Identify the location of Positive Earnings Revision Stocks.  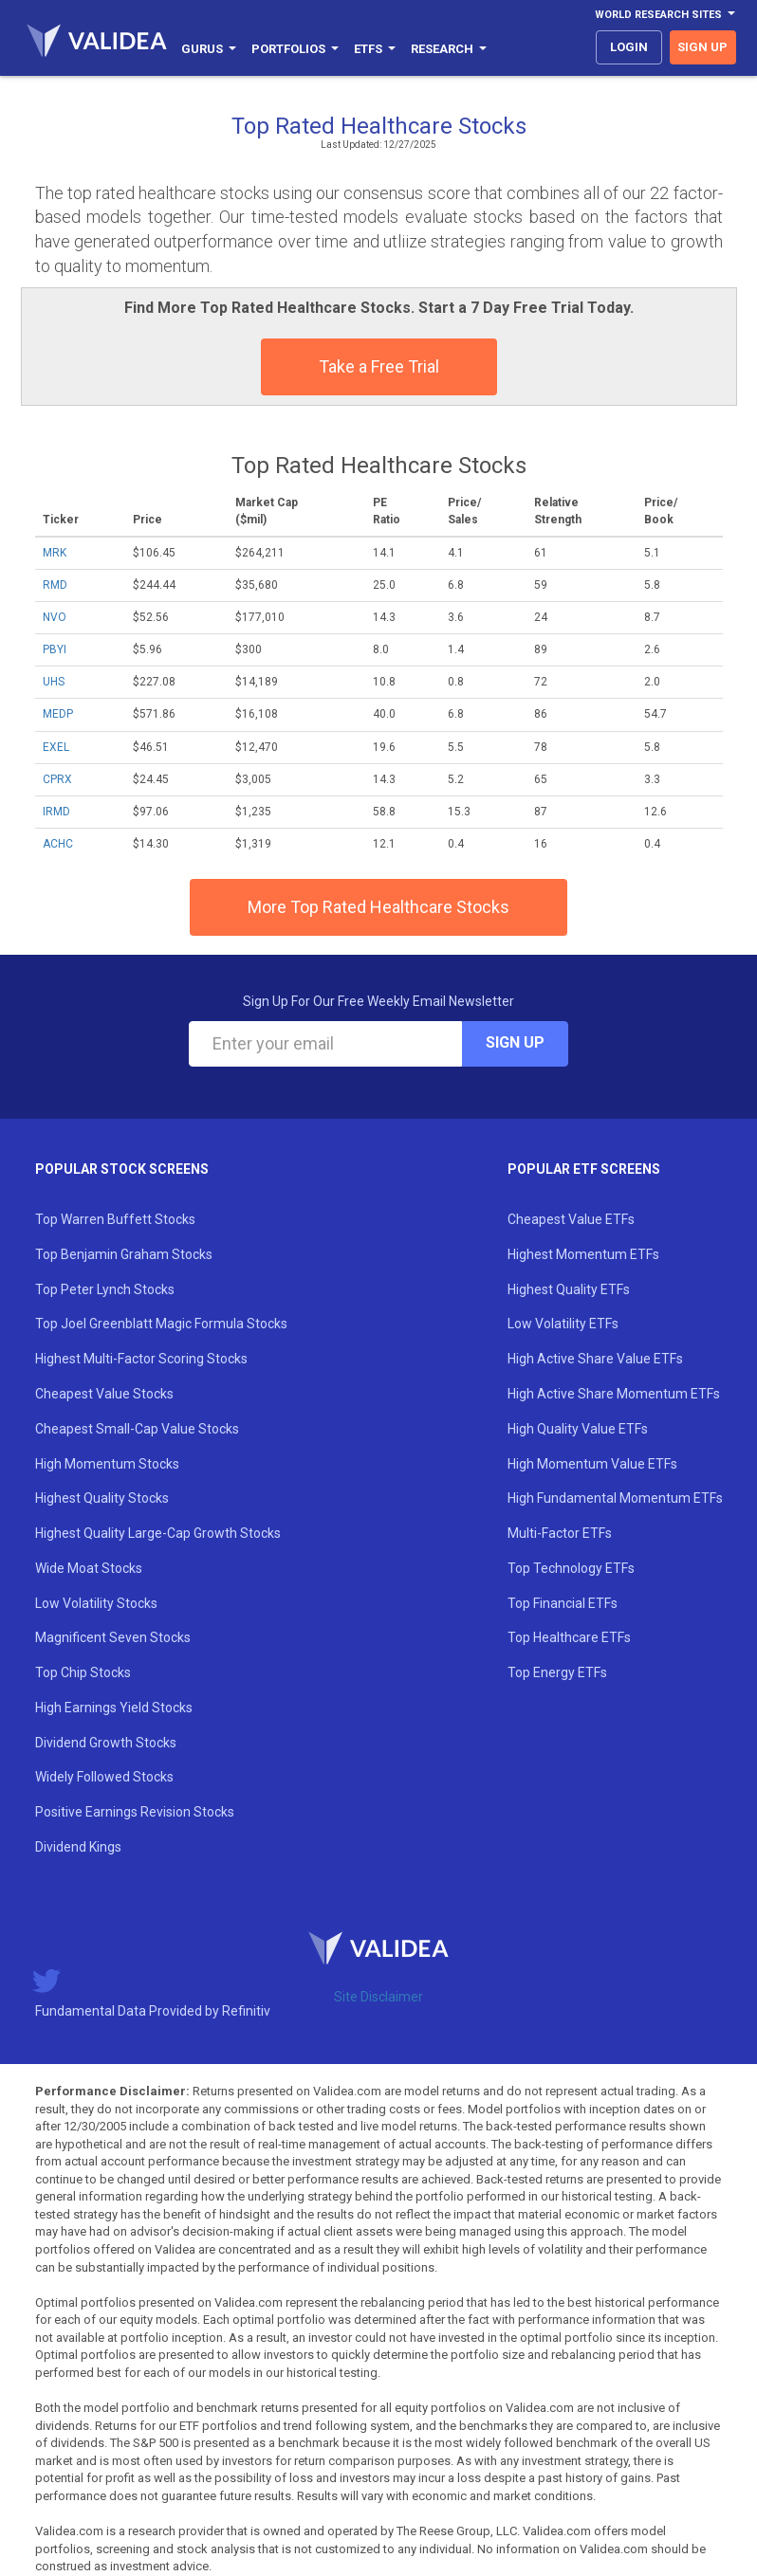
(134, 1811).